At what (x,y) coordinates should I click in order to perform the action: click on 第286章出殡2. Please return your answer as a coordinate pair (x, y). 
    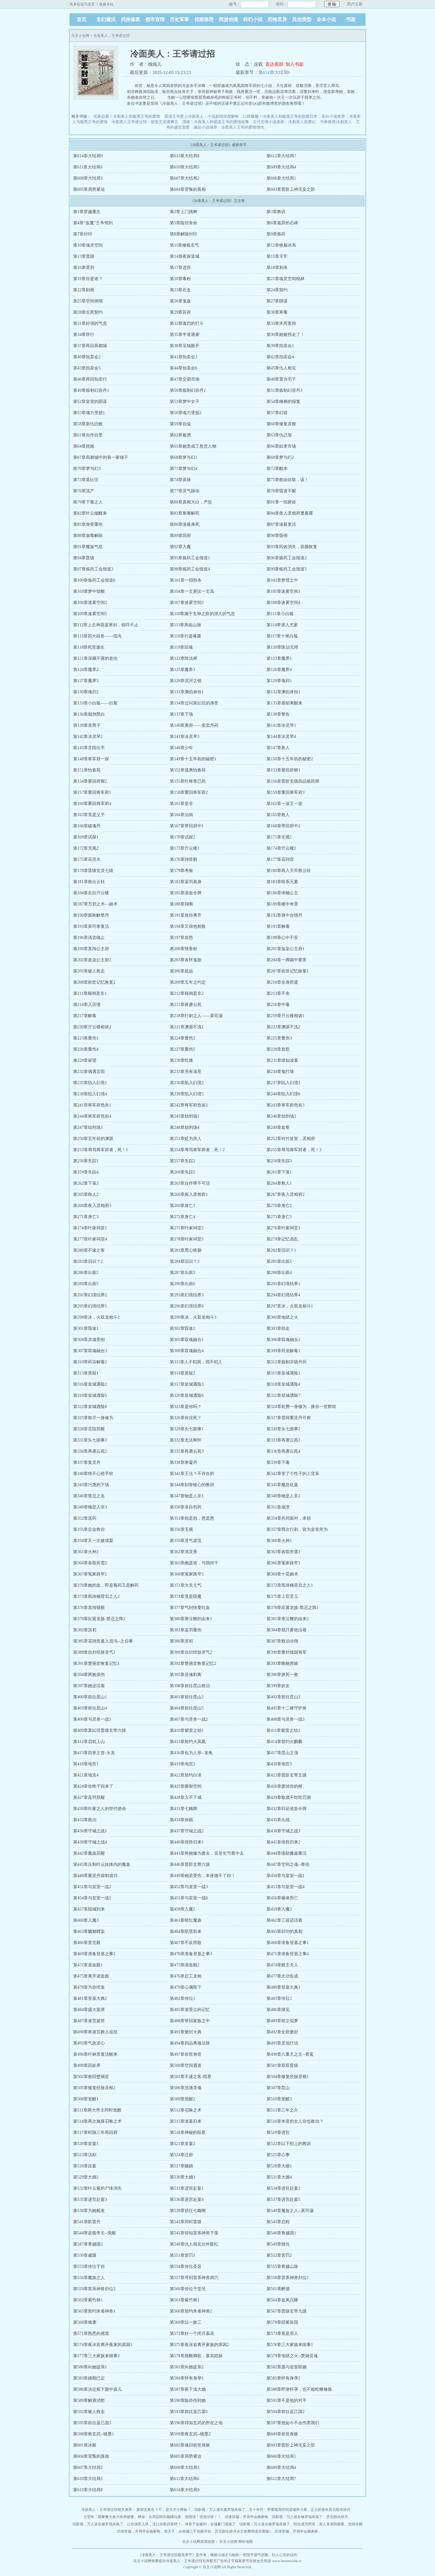
    Looking at the image, I should click on (85, 1272).